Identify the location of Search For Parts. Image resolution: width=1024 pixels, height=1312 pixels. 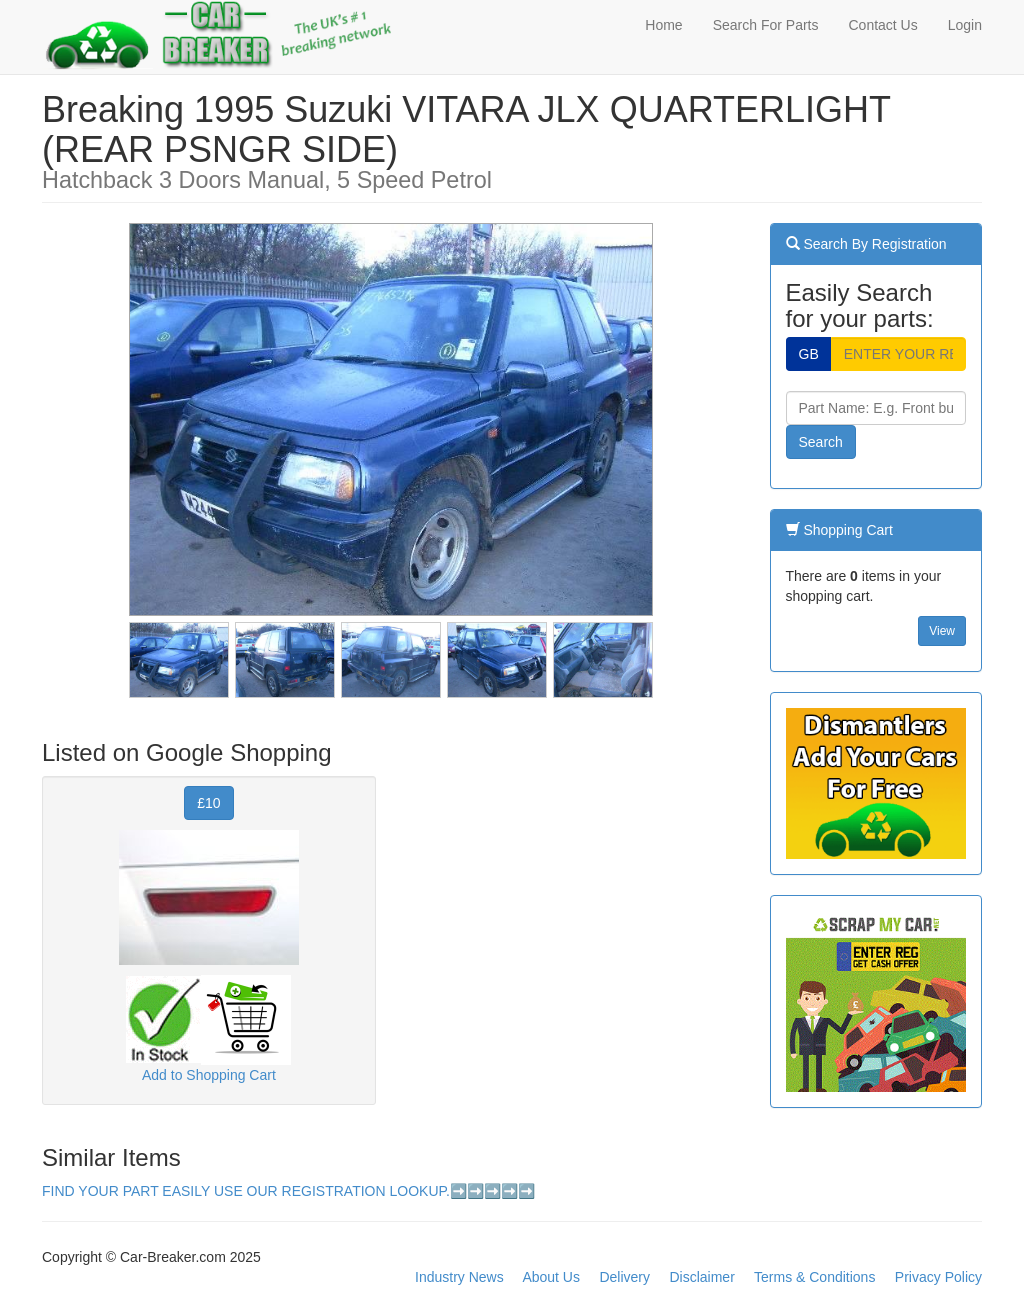
(766, 25).